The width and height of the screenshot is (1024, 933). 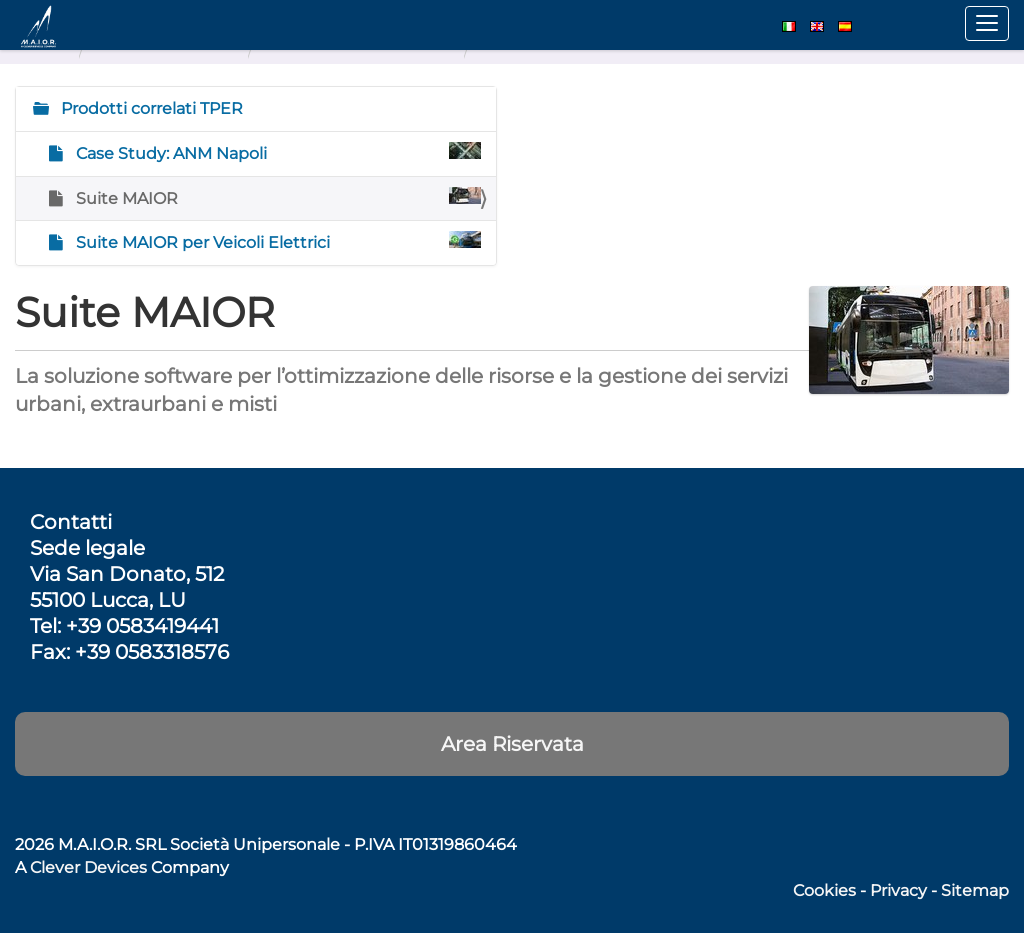 What do you see at coordinates (150, 108) in the screenshot?
I see `Prodotti correlati TPER` at bounding box center [150, 108].